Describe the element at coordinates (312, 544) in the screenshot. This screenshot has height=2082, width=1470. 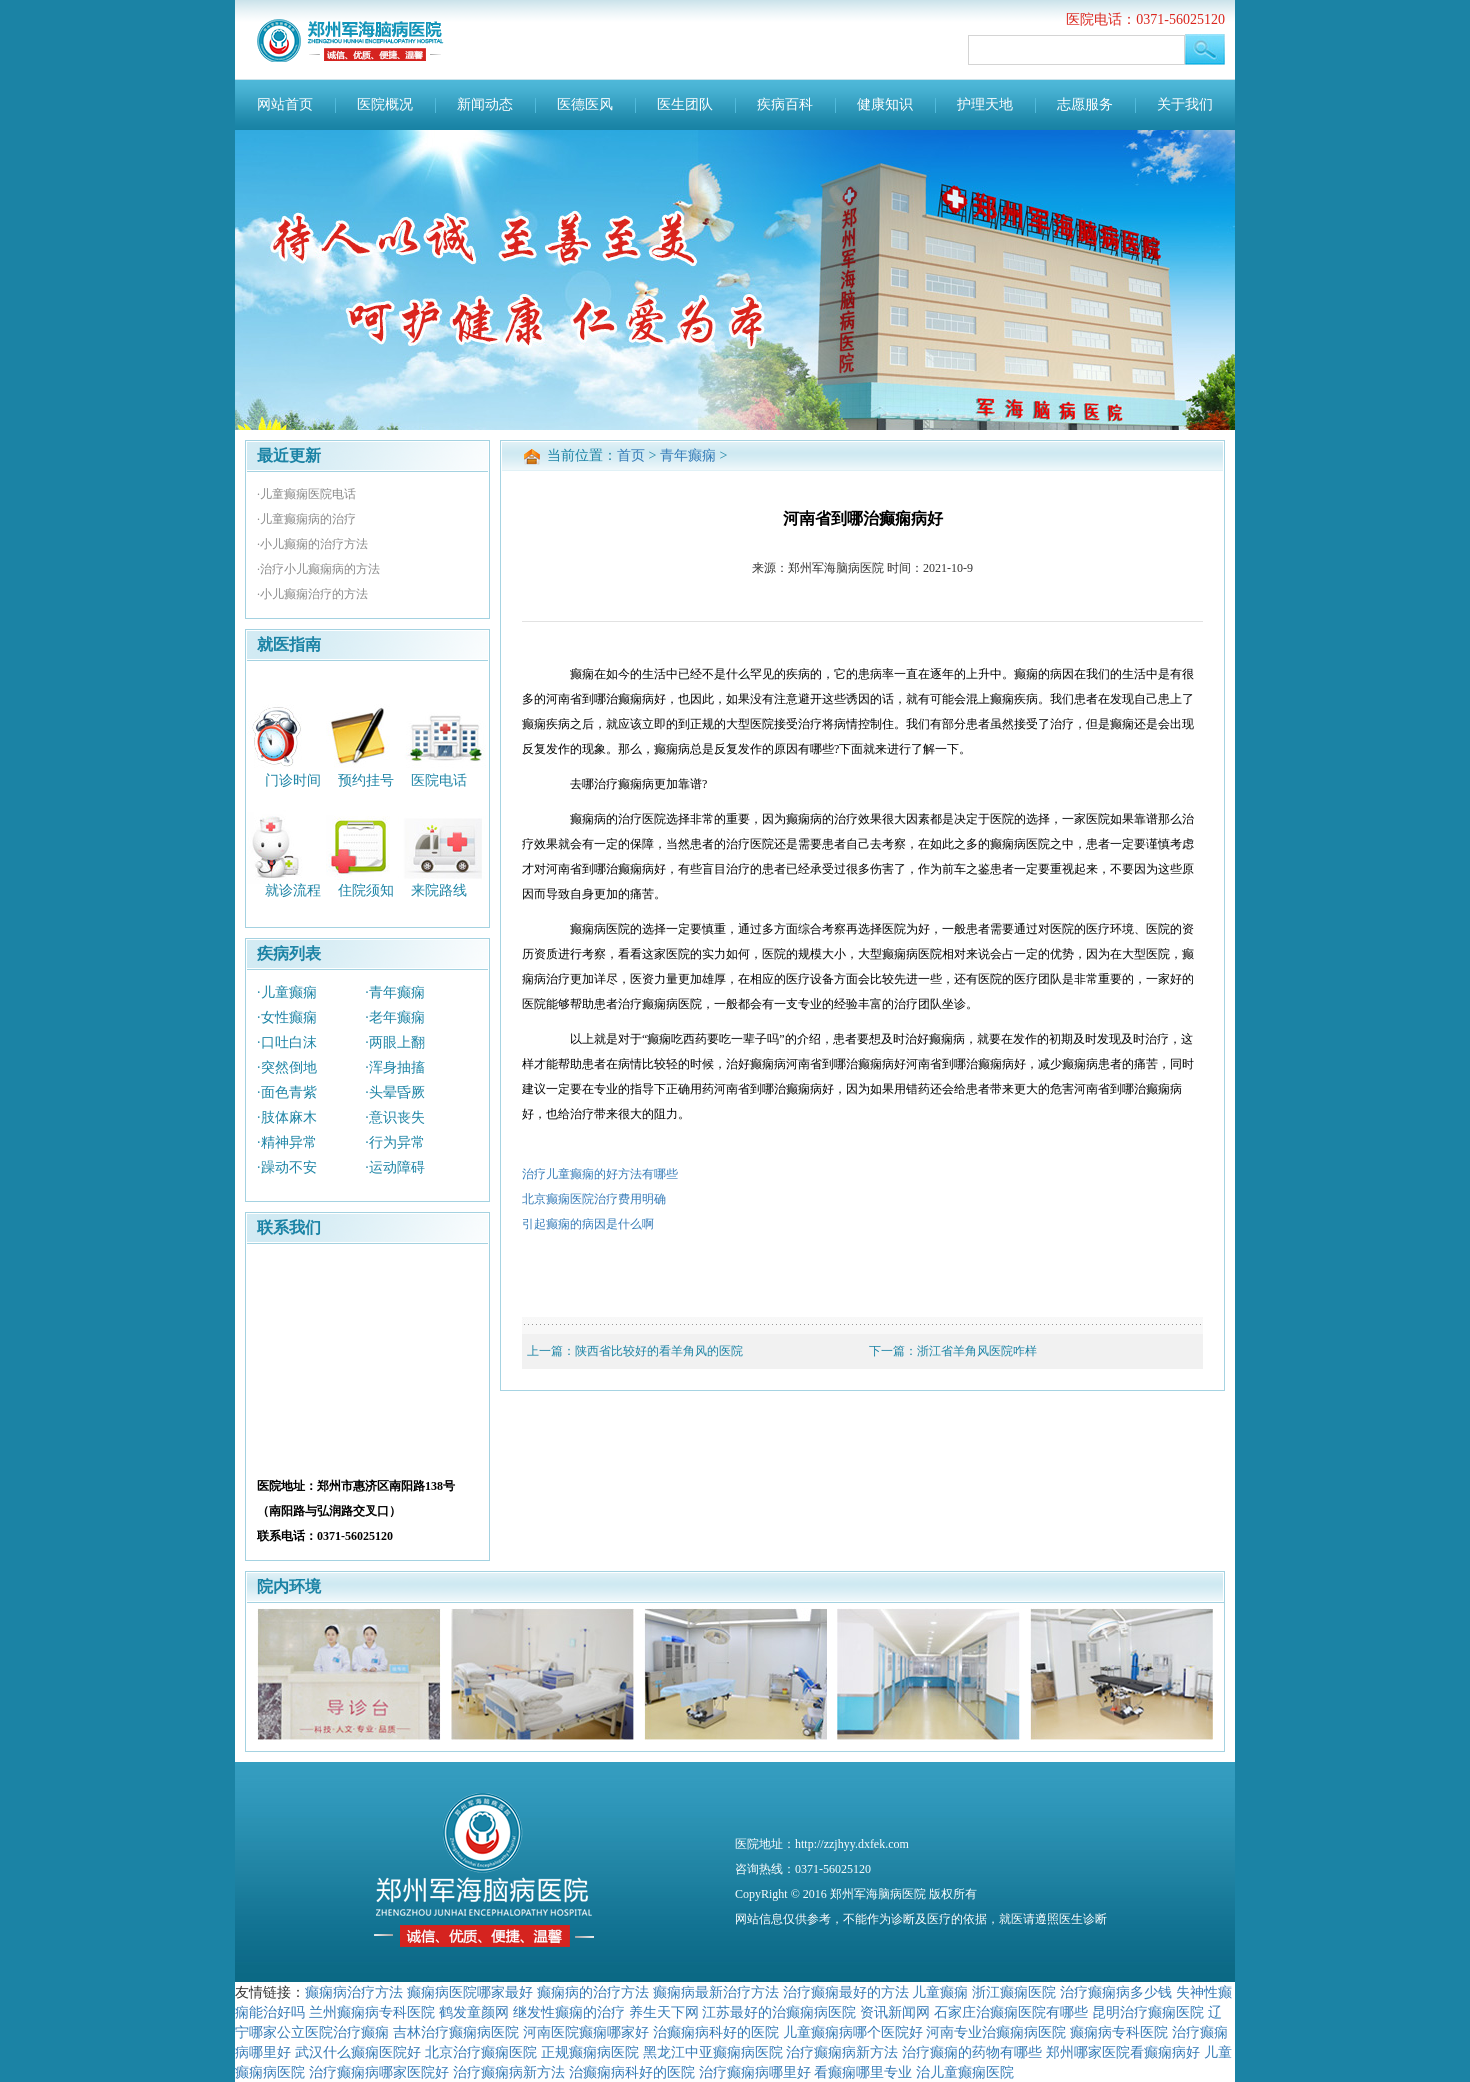
I see `·小儿癫痫的治疗方法` at that location.